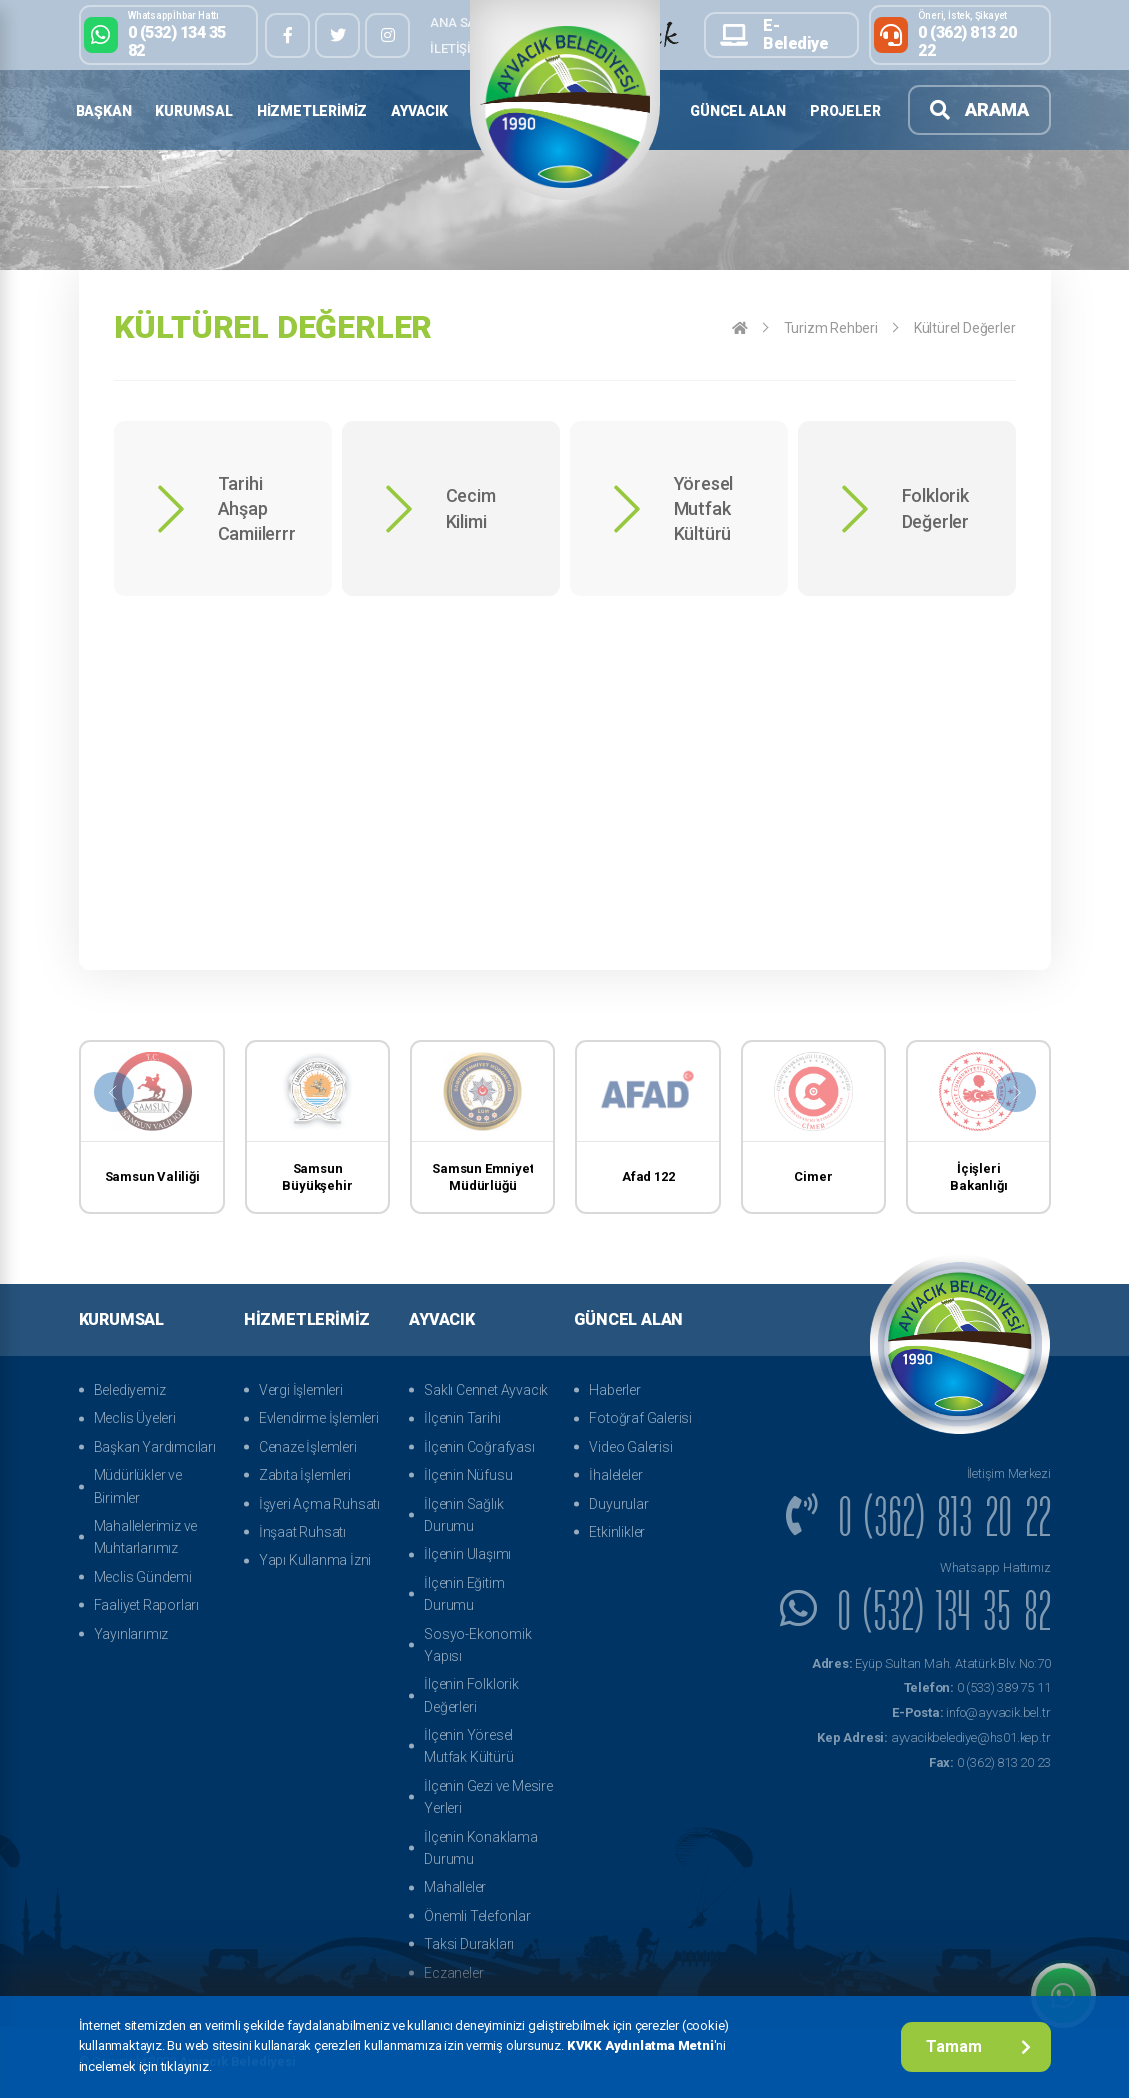 The image size is (1129, 2098). Describe the element at coordinates (155, 1447) in the screenshot. I see `Başkan Yardımcıları` at that location.